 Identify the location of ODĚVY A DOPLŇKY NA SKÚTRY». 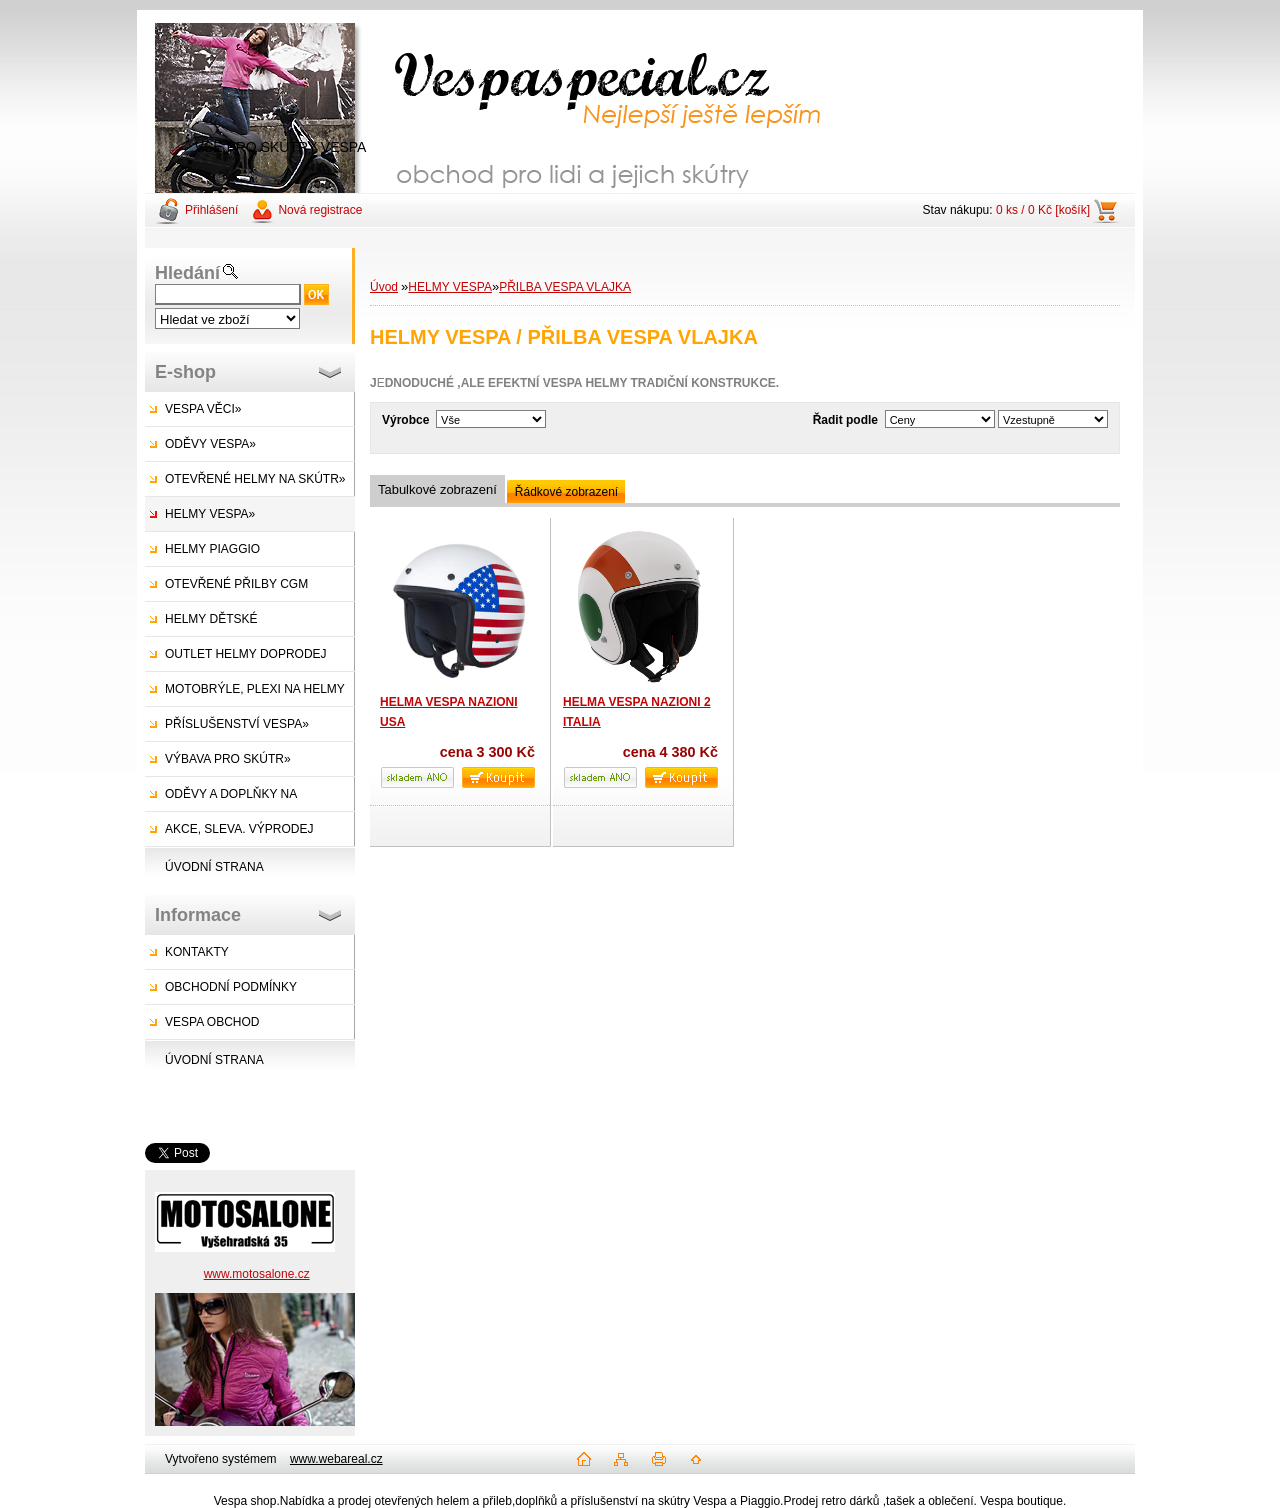
(221, 799).